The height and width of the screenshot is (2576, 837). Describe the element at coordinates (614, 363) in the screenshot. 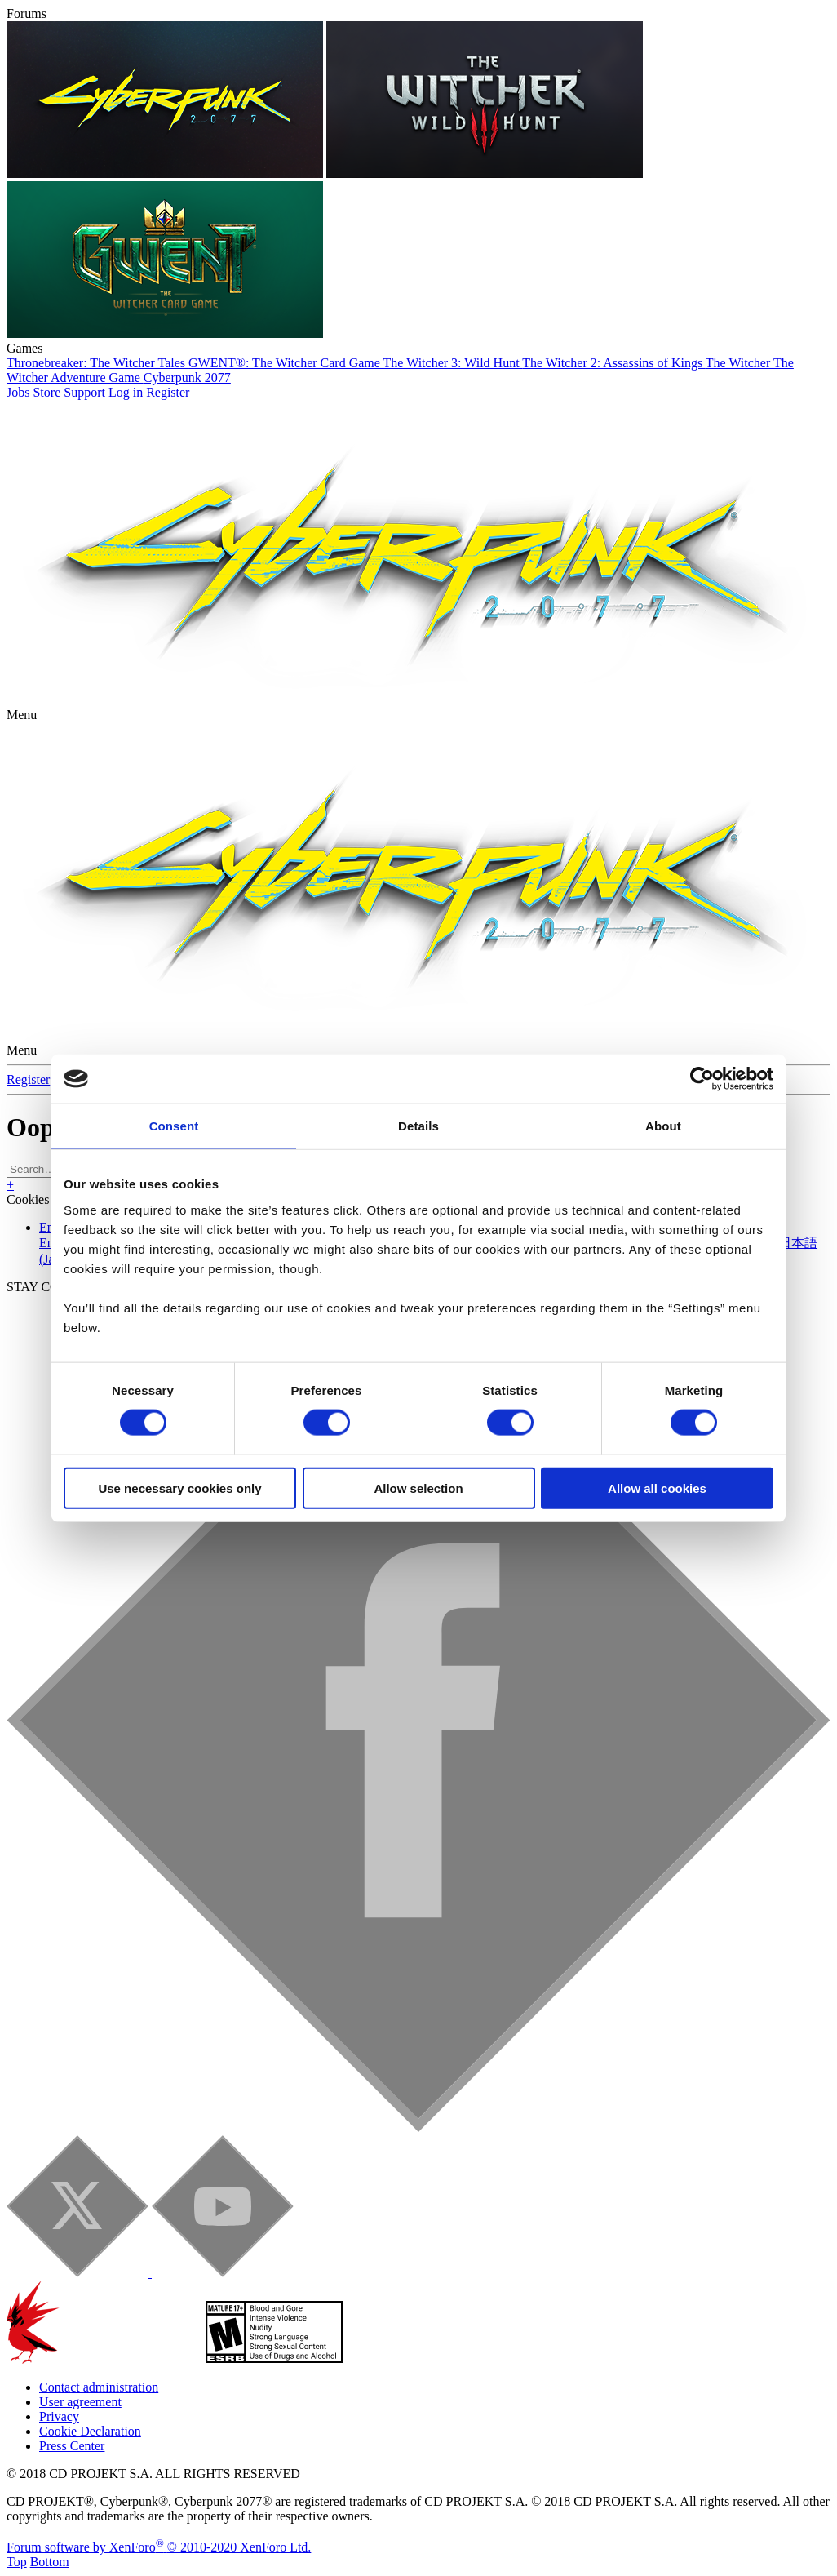

I see `The Witcher 2: Assassins of Kings` at that location.